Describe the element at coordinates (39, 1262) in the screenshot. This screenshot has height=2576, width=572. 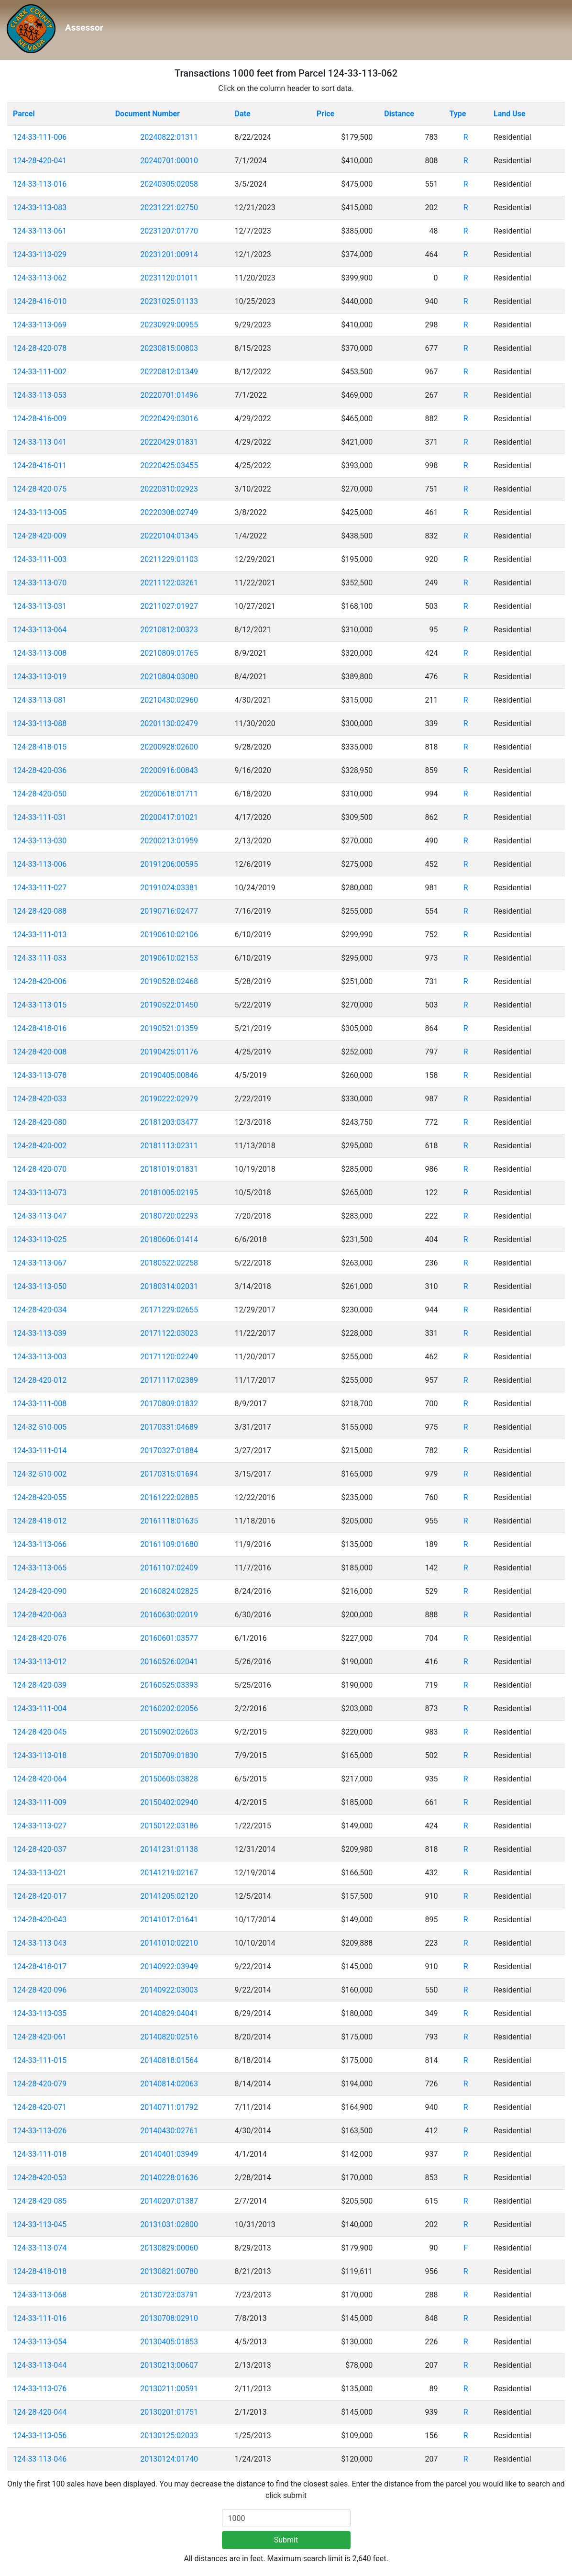
I see `124-33-113-067` at that location.